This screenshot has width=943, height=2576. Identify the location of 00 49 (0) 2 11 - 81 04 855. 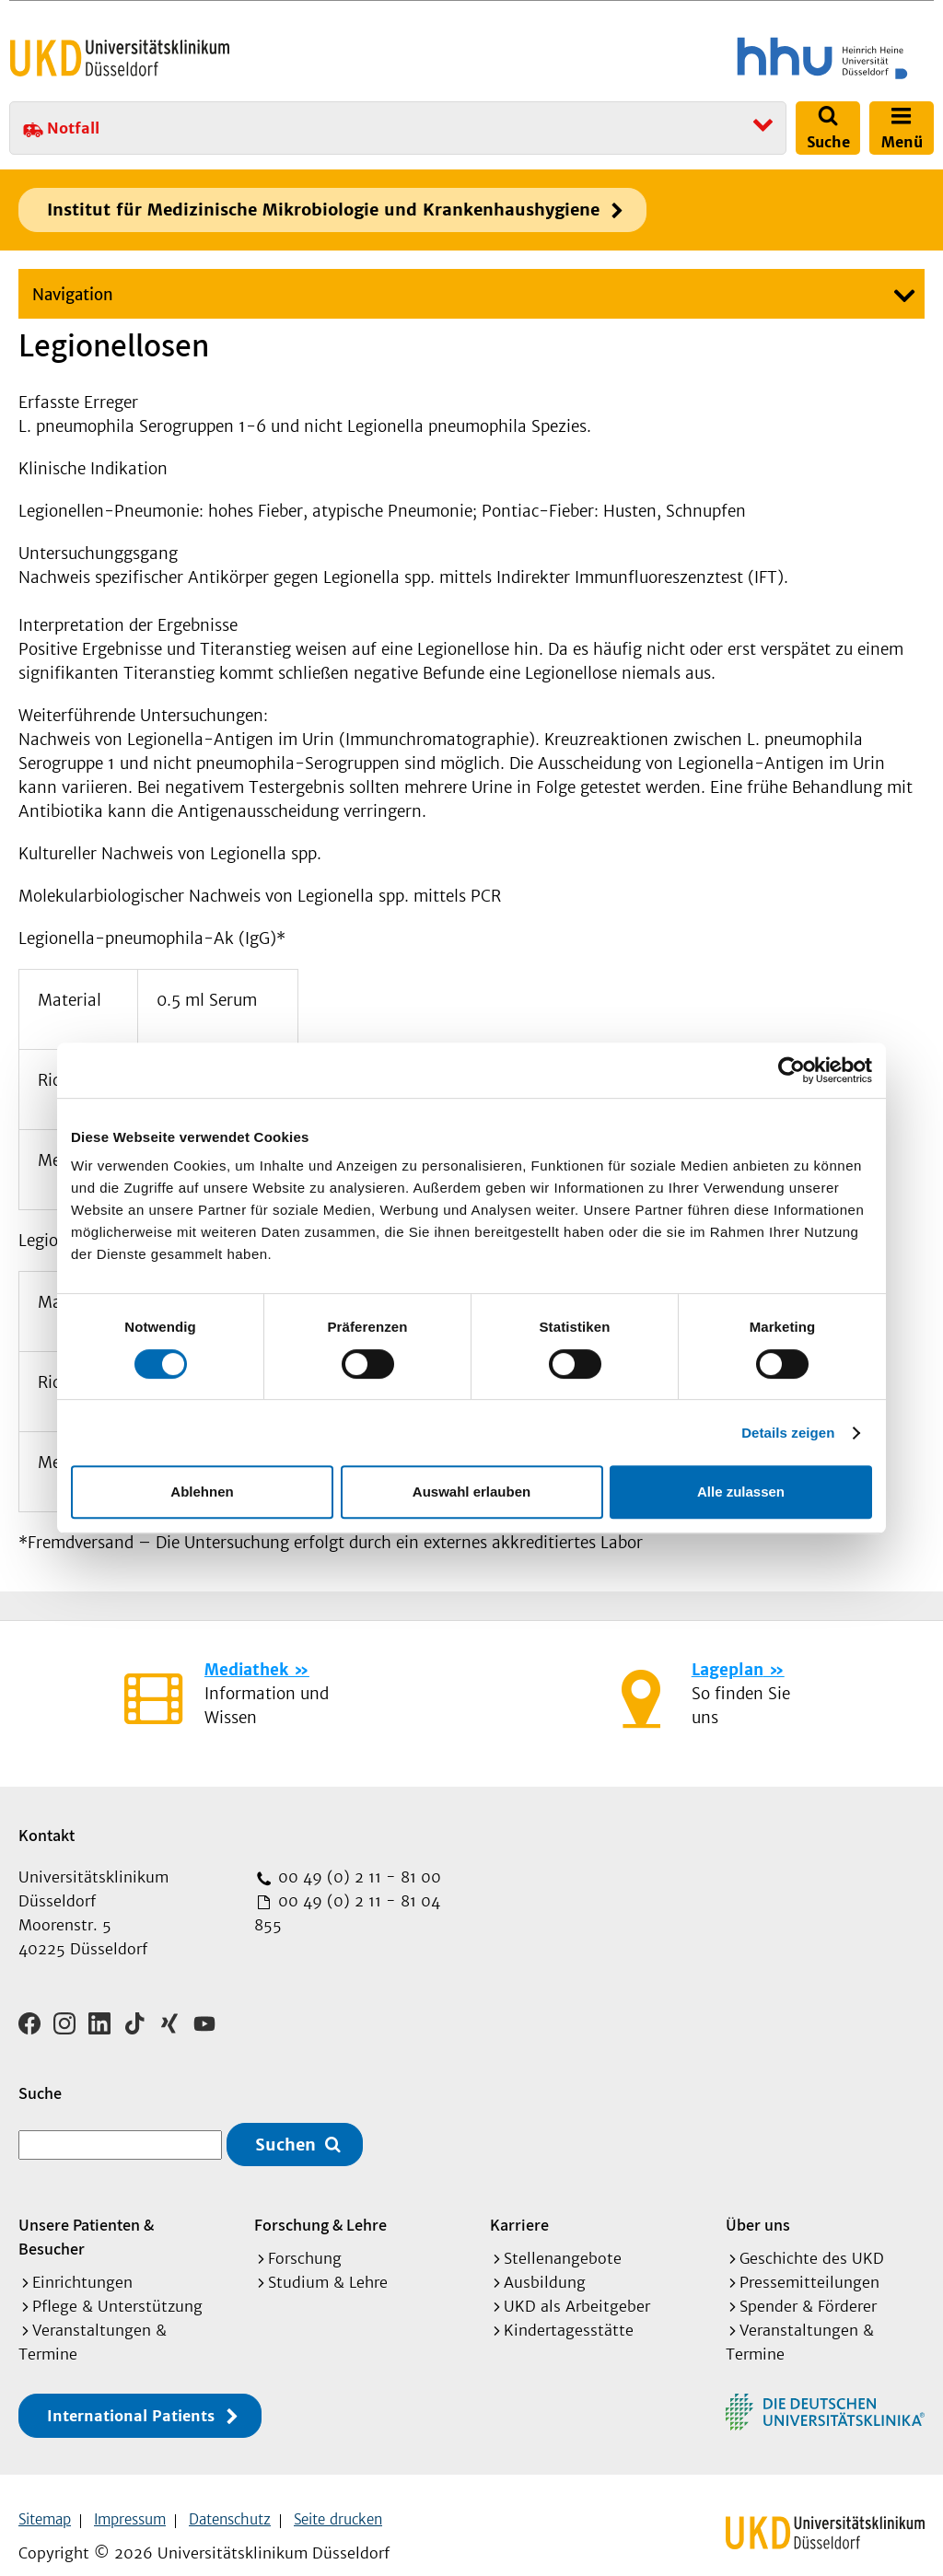
(347, 1913).